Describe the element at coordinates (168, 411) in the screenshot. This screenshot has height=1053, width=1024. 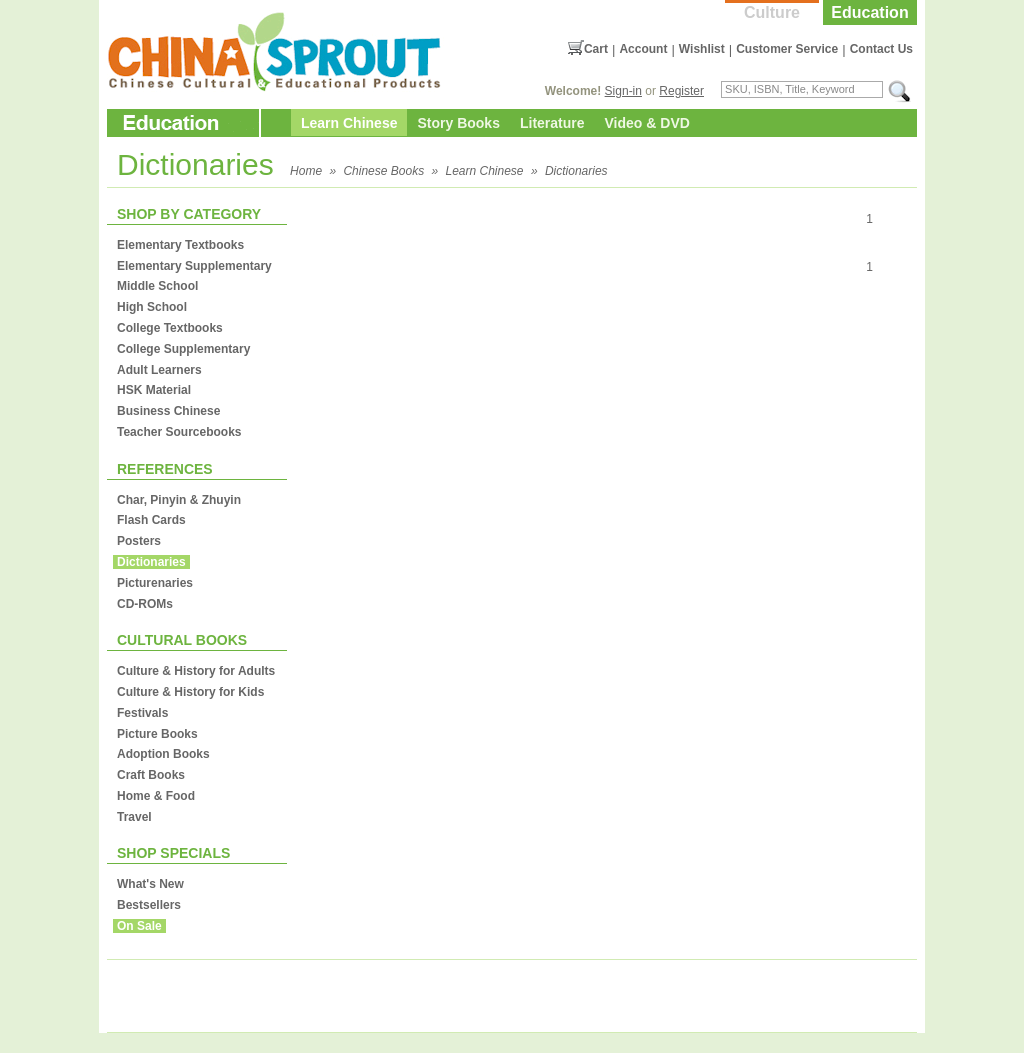
I see `Business Chinese` at that location.